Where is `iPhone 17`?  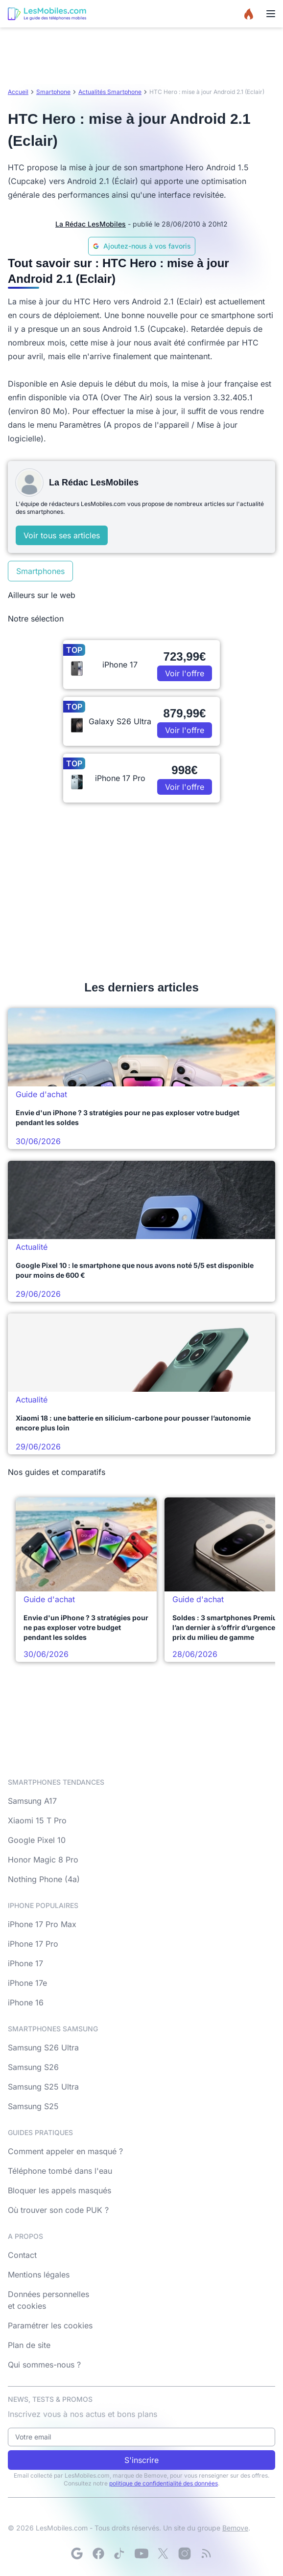
iPhone 17 is located at coordinates (25, 1963).